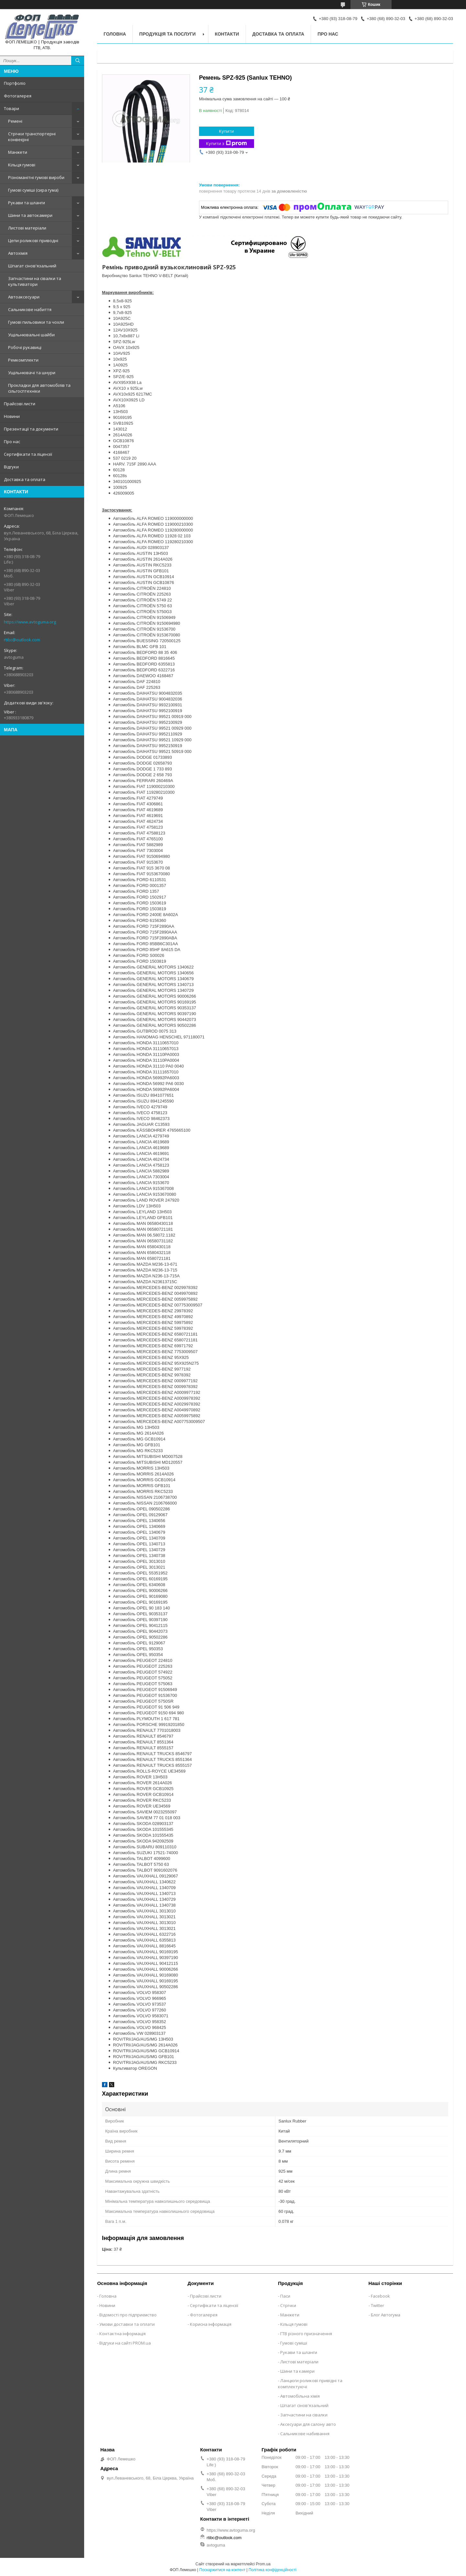 The height and width of the screenshot is (2576, 466). I want to click on Презентації та документи, so click(31, 429).